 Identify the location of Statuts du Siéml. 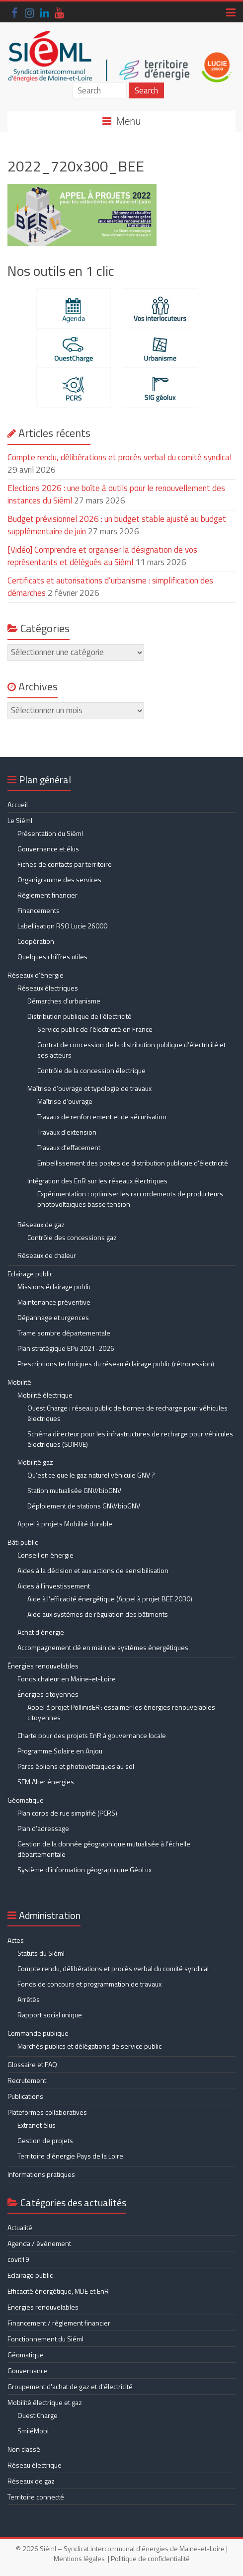
(41, 1953).